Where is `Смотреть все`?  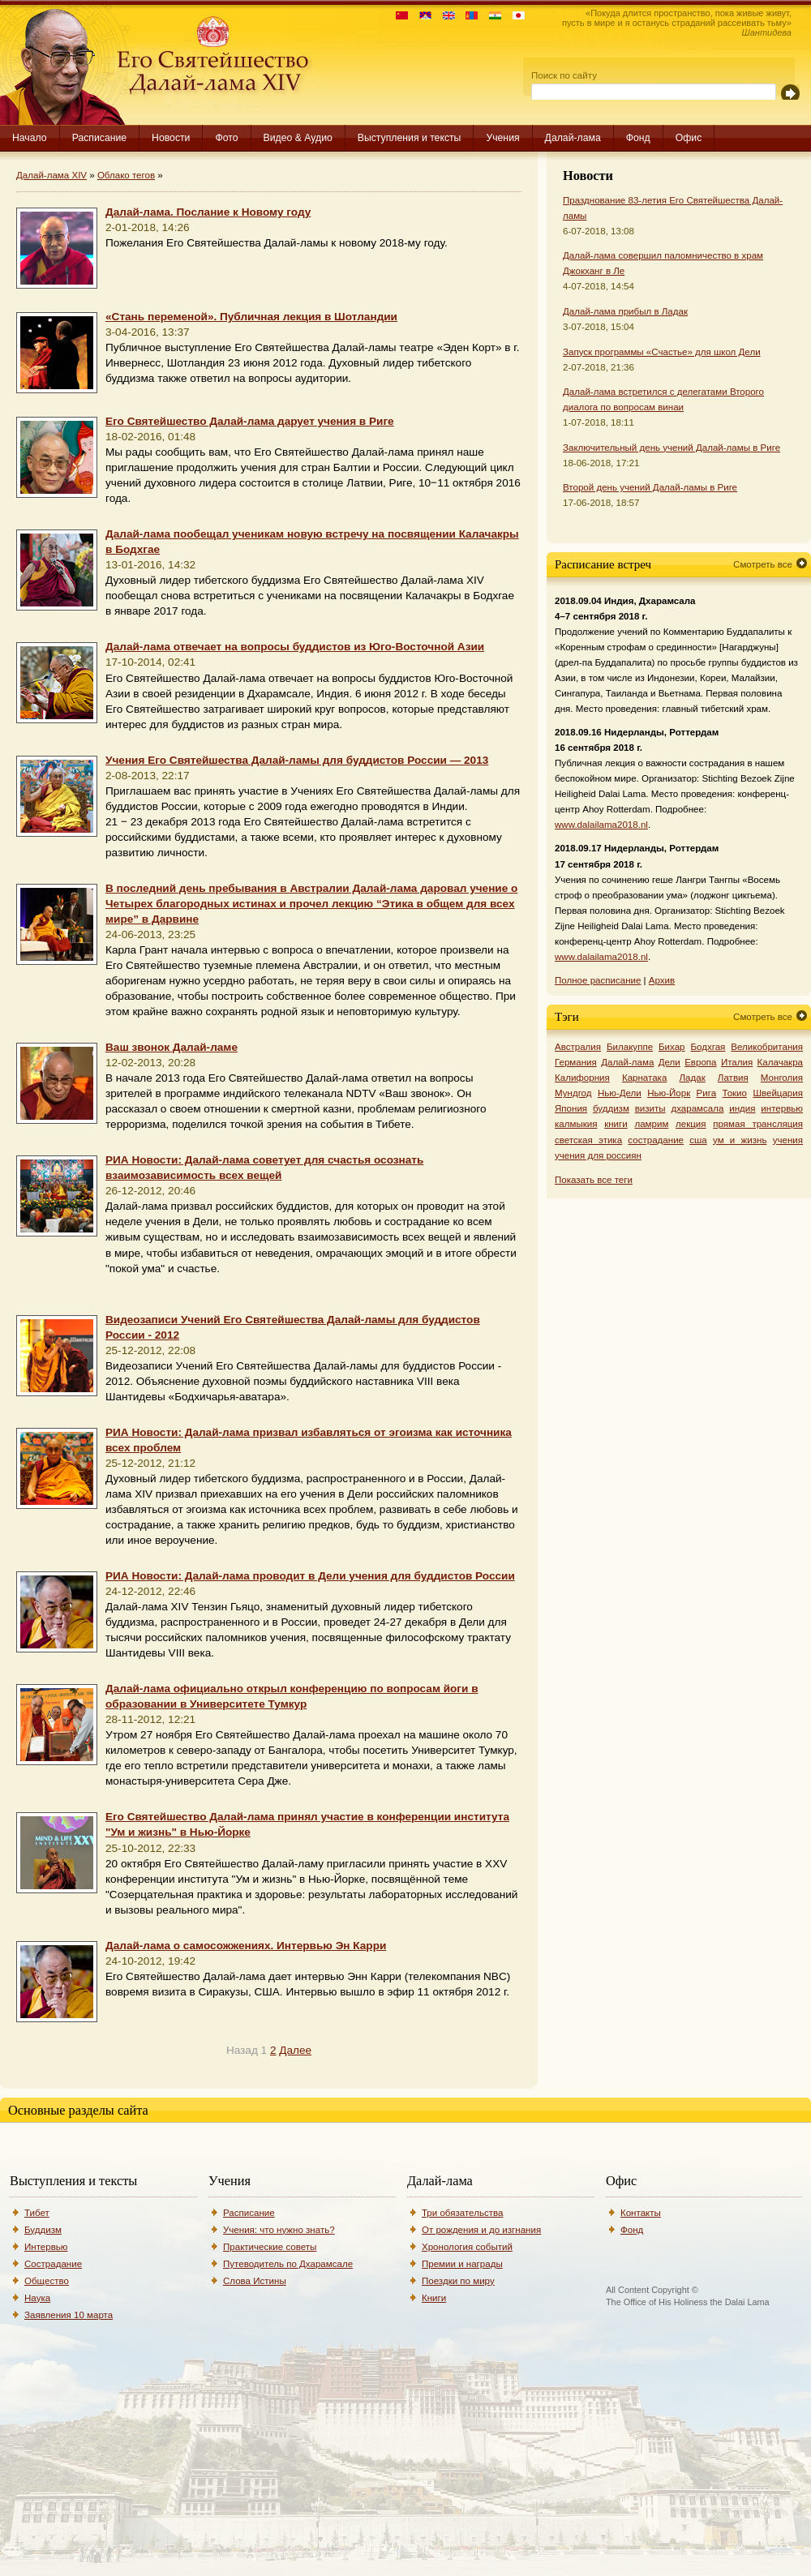 Смотреть все is located at coordinates (762, 564).